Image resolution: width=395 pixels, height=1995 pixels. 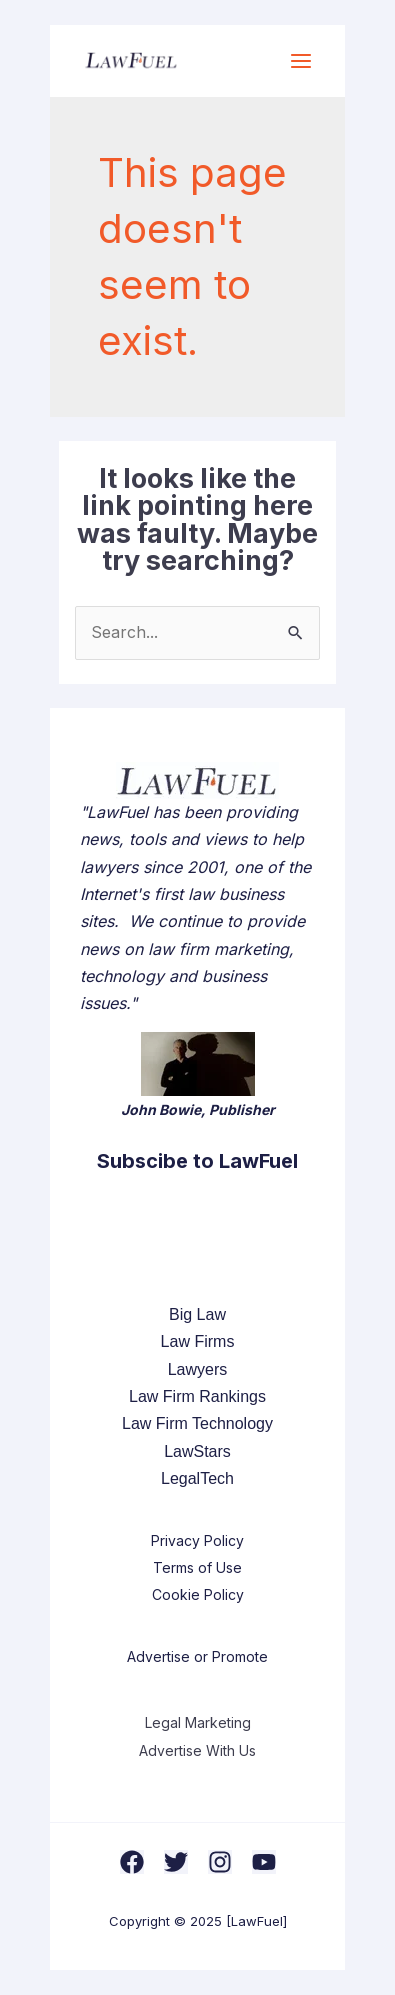 What do you see at coordinates (197, 1314) in the screenshot?
I see `Big Law` at bounding box center [197, 1314].